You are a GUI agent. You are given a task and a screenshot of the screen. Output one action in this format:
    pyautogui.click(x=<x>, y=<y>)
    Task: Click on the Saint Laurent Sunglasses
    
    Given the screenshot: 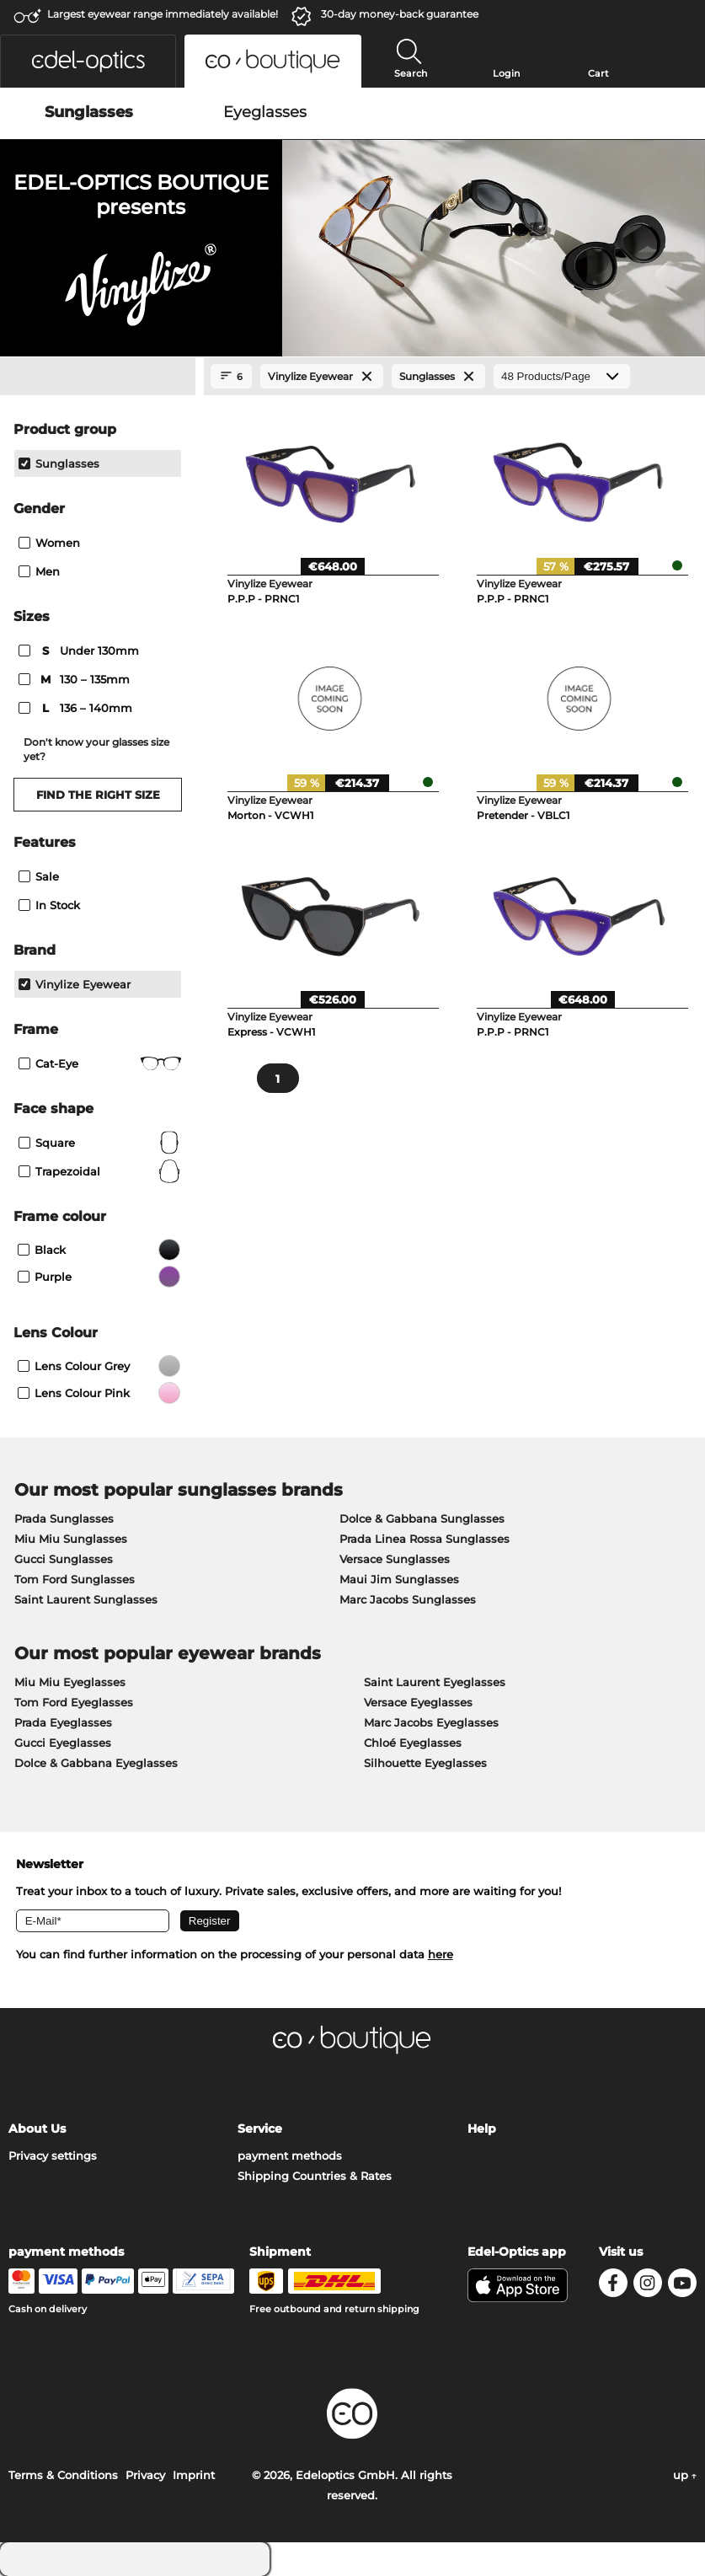 What is the action you would take?
    pyautogui.click(x=86, y=1599)
    